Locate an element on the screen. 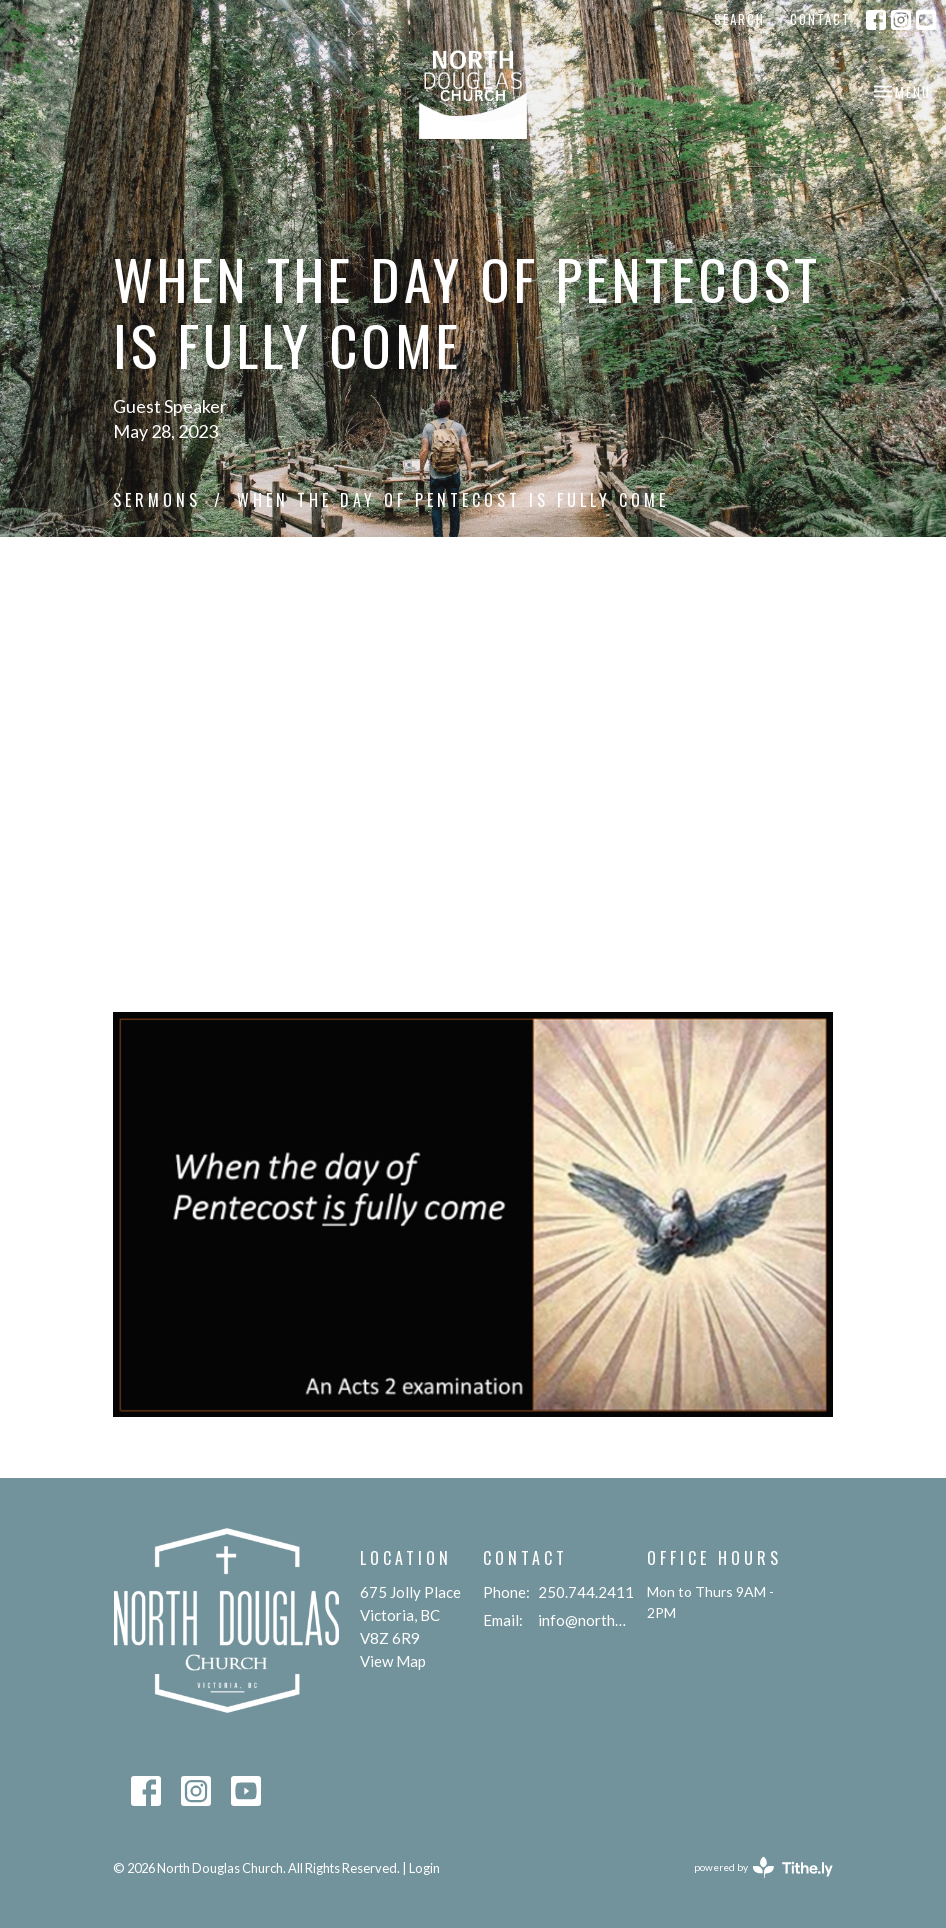 Image resolution: width=946 pixels, height=1928 pixels. View Map is located at coordinates (393, 1661).